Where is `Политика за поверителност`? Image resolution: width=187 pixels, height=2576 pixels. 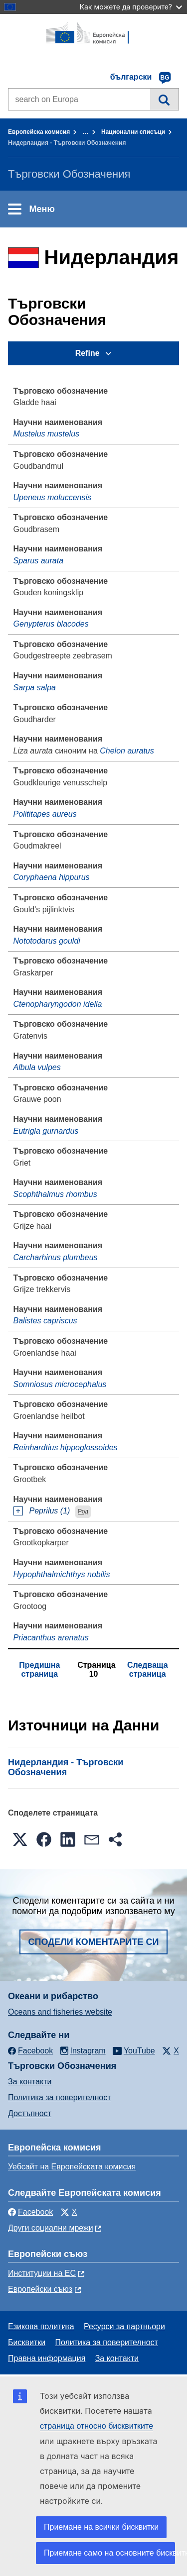
Политика за поверителност is located at coordinates (59, 2097).